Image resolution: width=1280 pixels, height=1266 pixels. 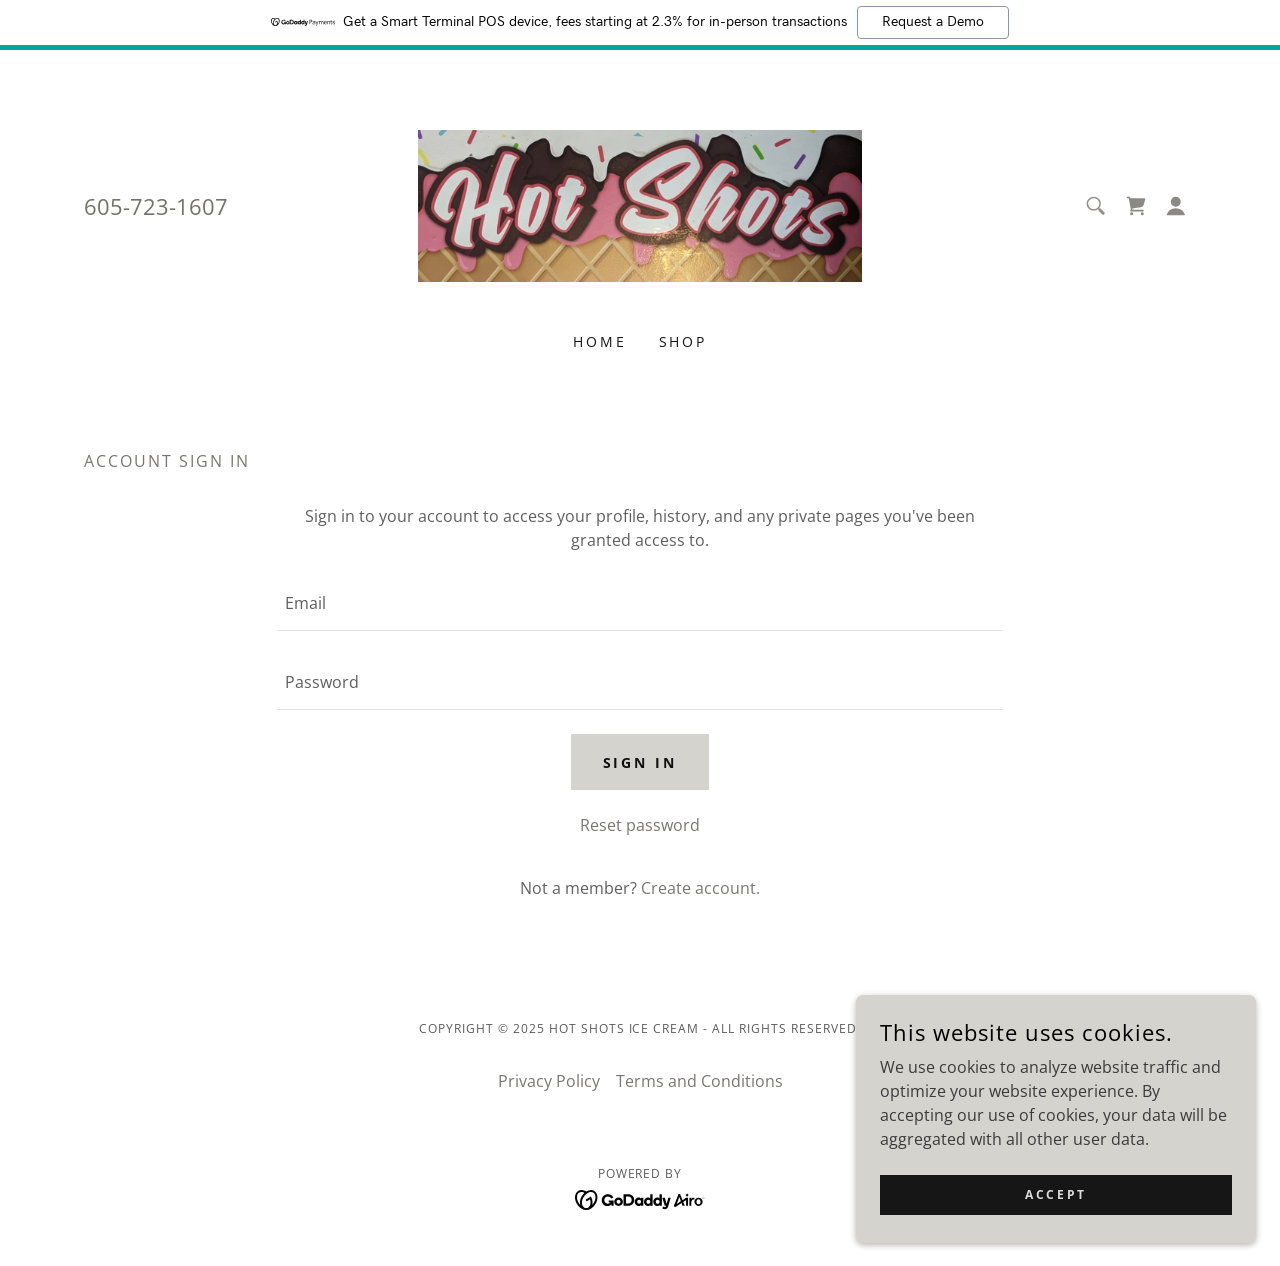 What do you see at coordinates (640, 825) in the screenshot?
I see `Reset password [button]` at bounding box center [640, 825].